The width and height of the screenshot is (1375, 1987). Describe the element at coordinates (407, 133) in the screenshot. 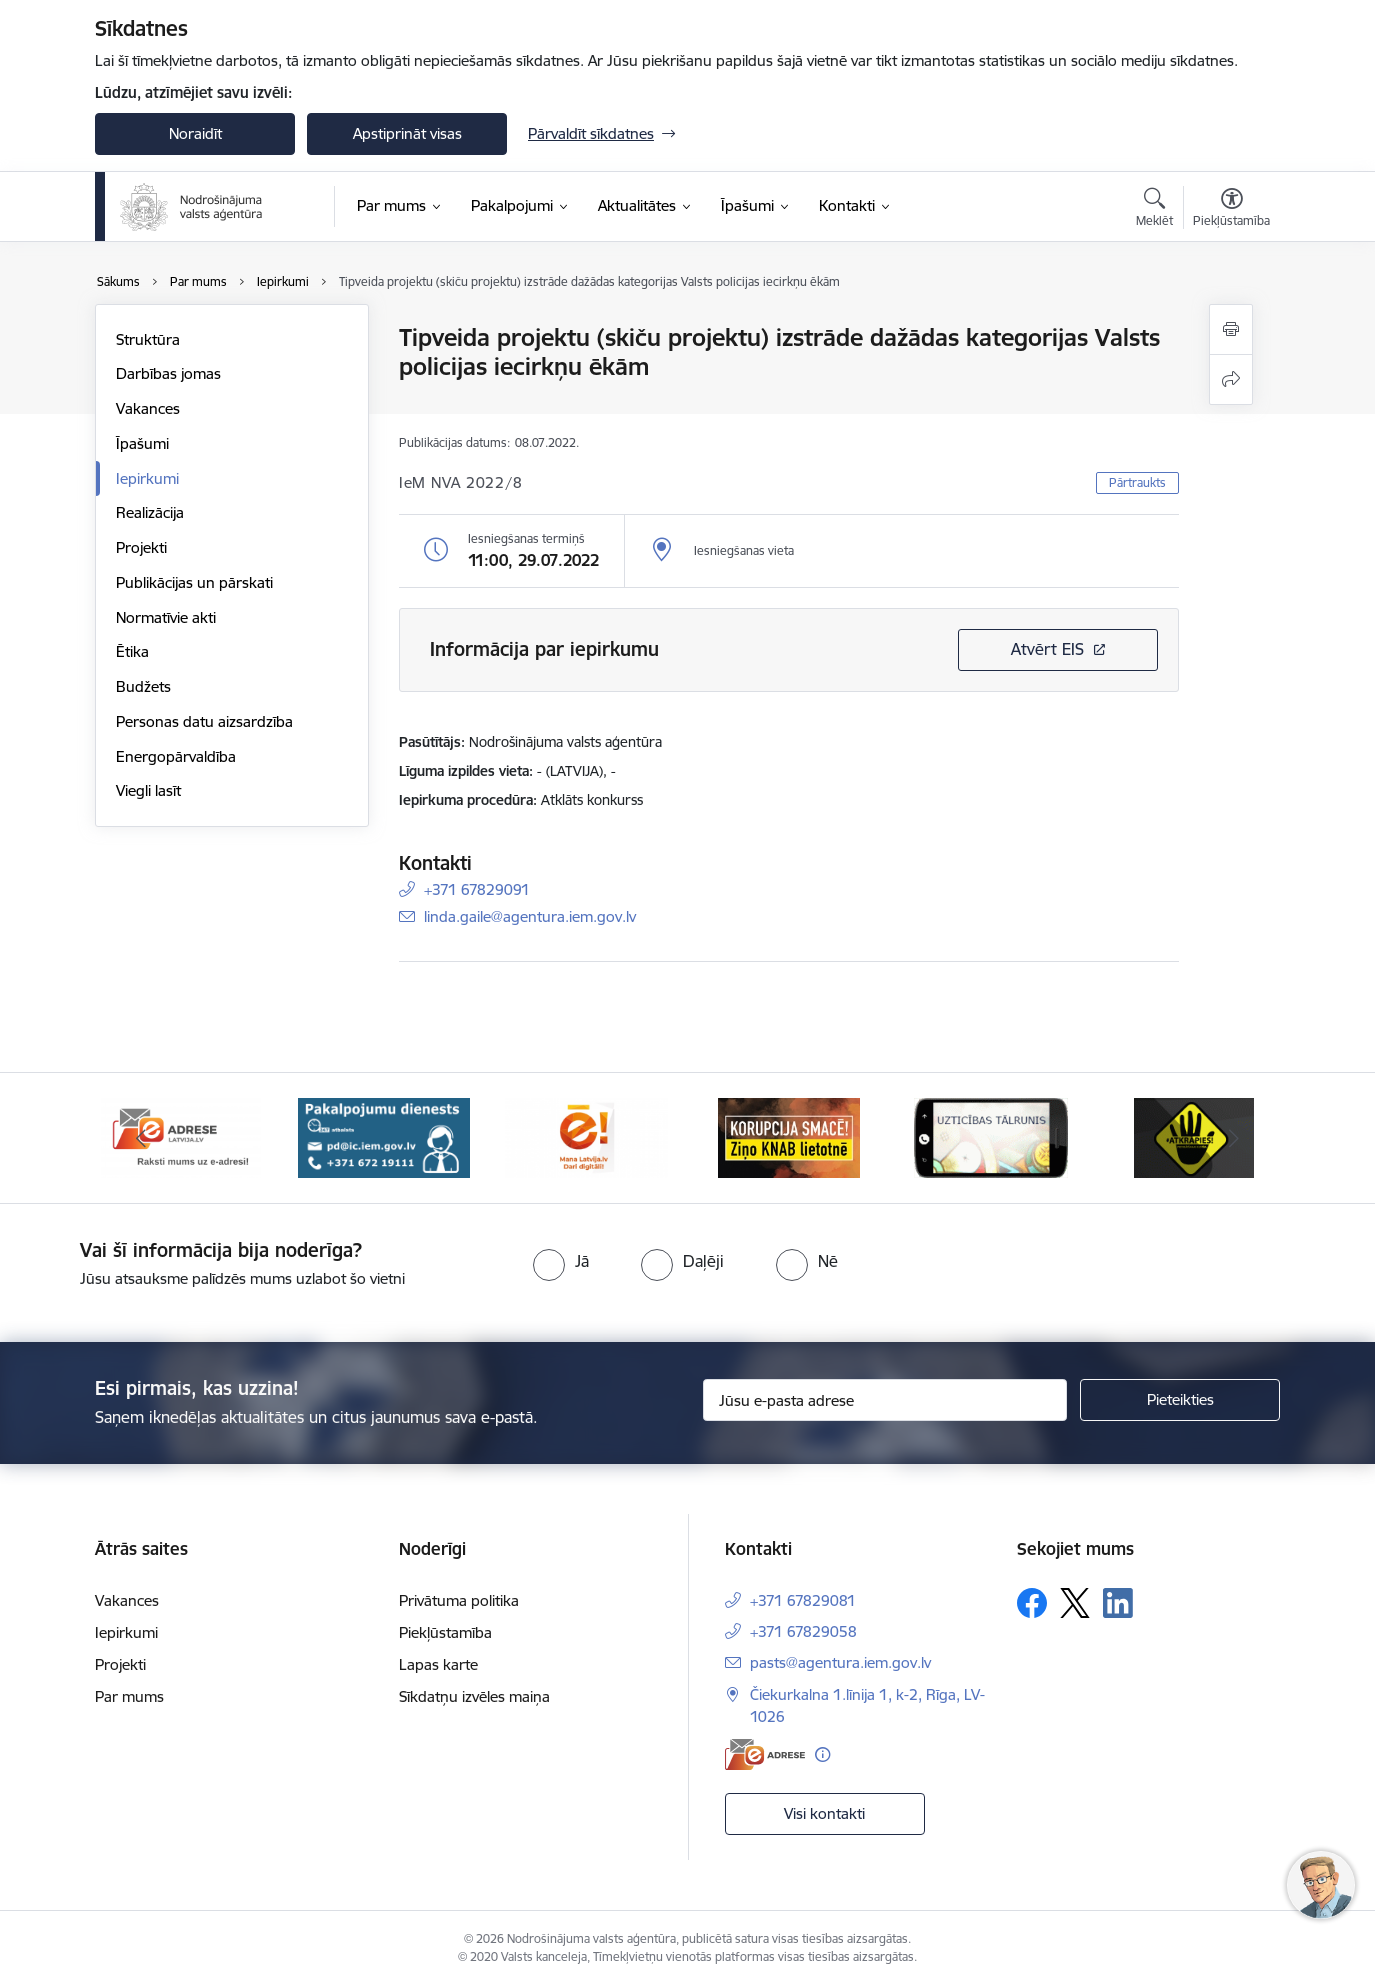

I see `Apstiprināt visas` at that location.